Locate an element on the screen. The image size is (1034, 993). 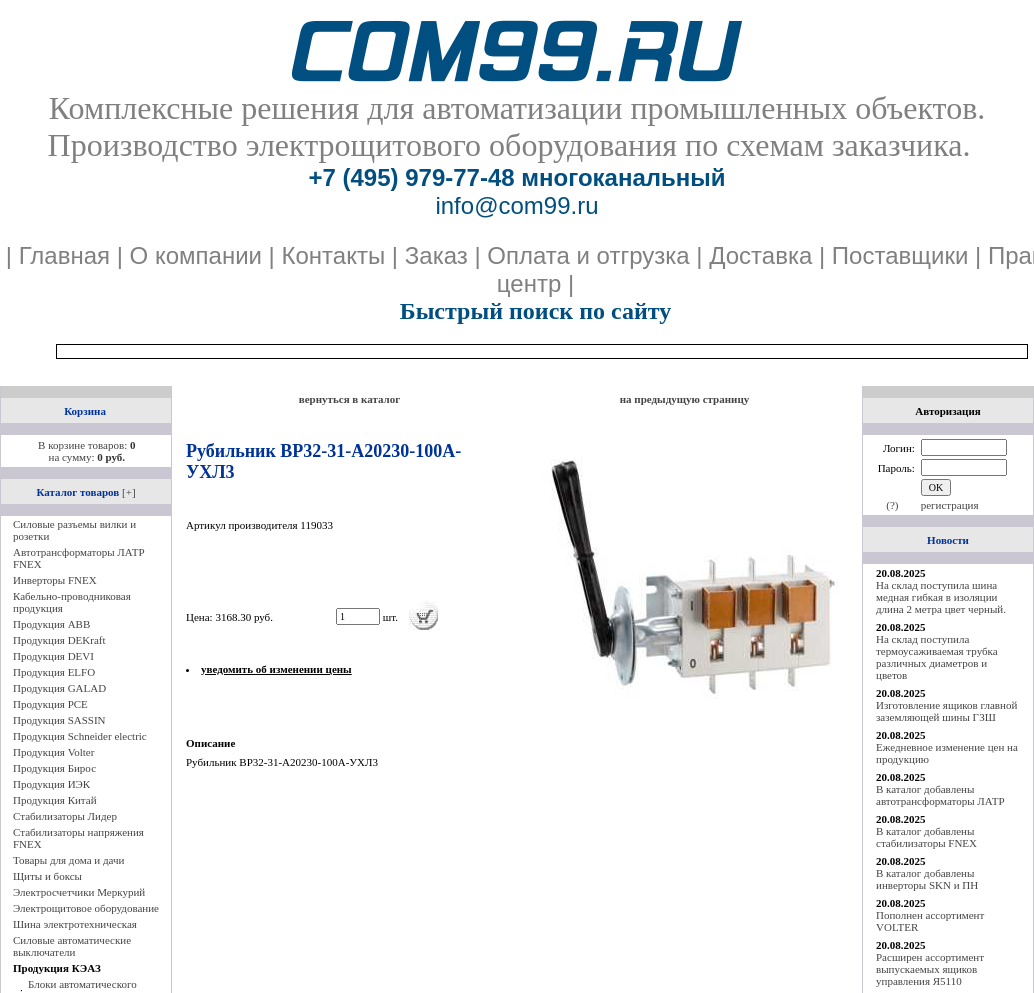
Инверторы FNEX is located at coordinates (55, 580).